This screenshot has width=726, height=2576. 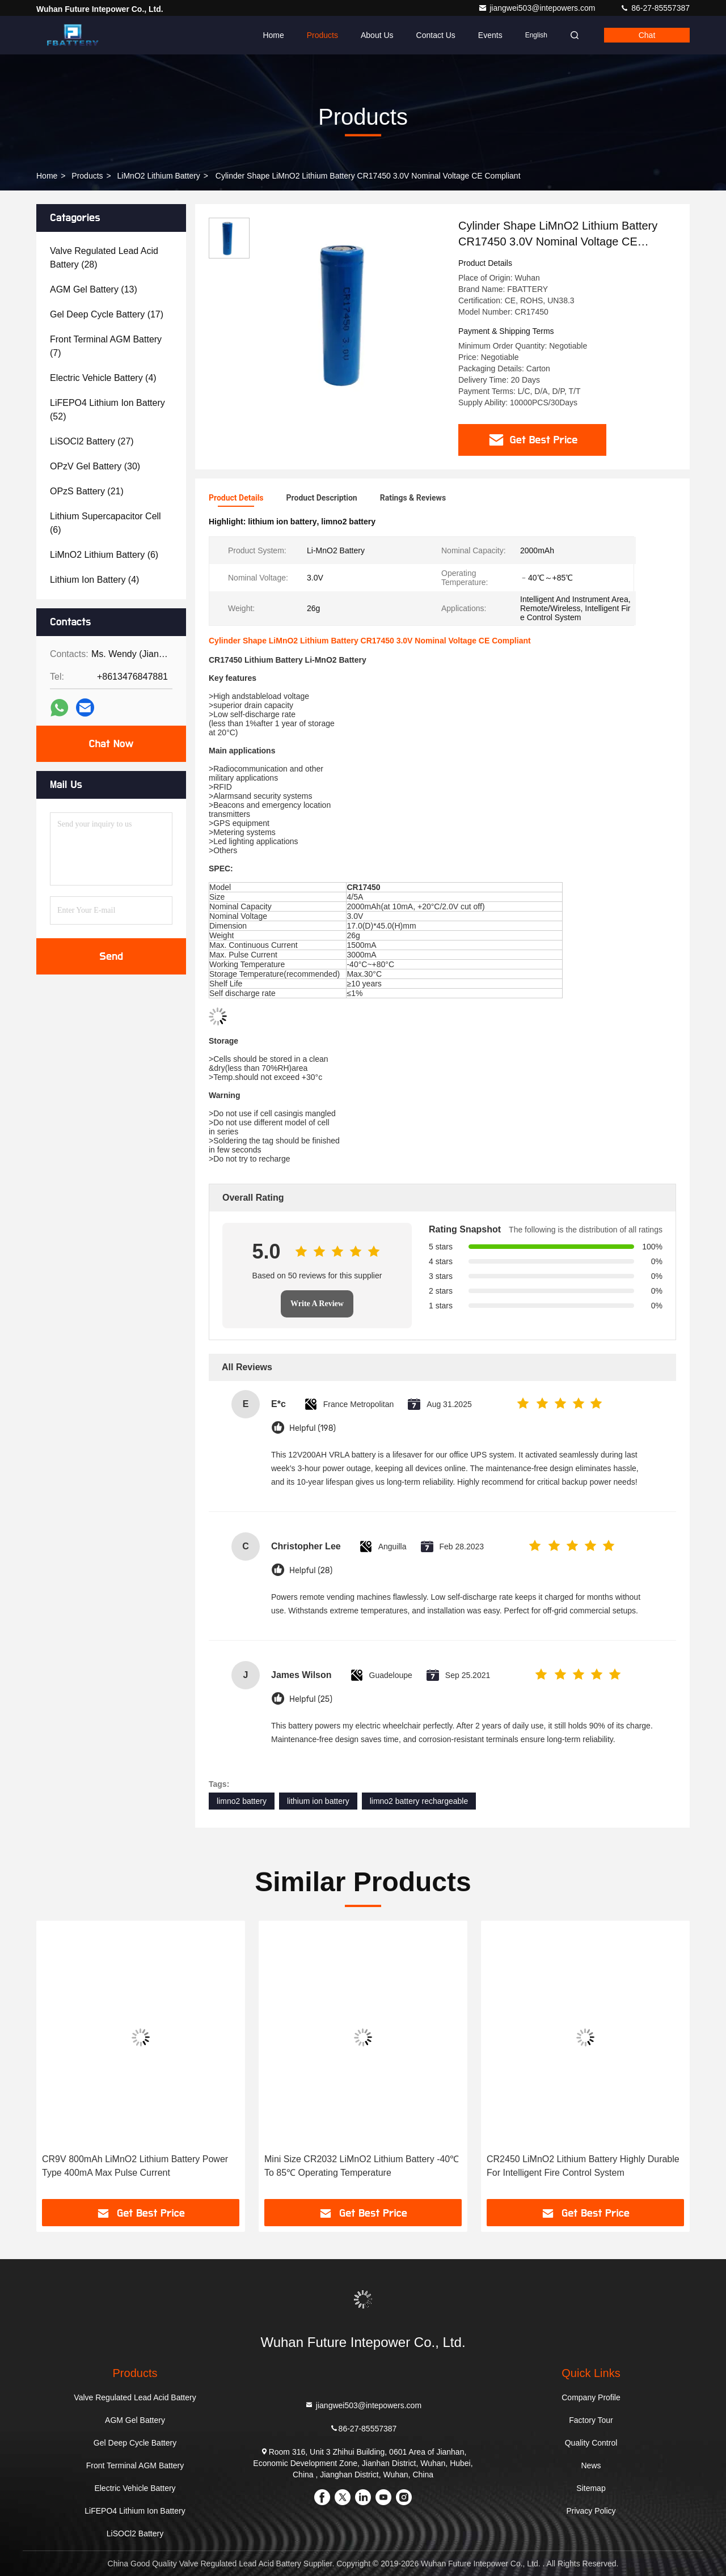 I want to click on (13), so click(x=93, y=289).